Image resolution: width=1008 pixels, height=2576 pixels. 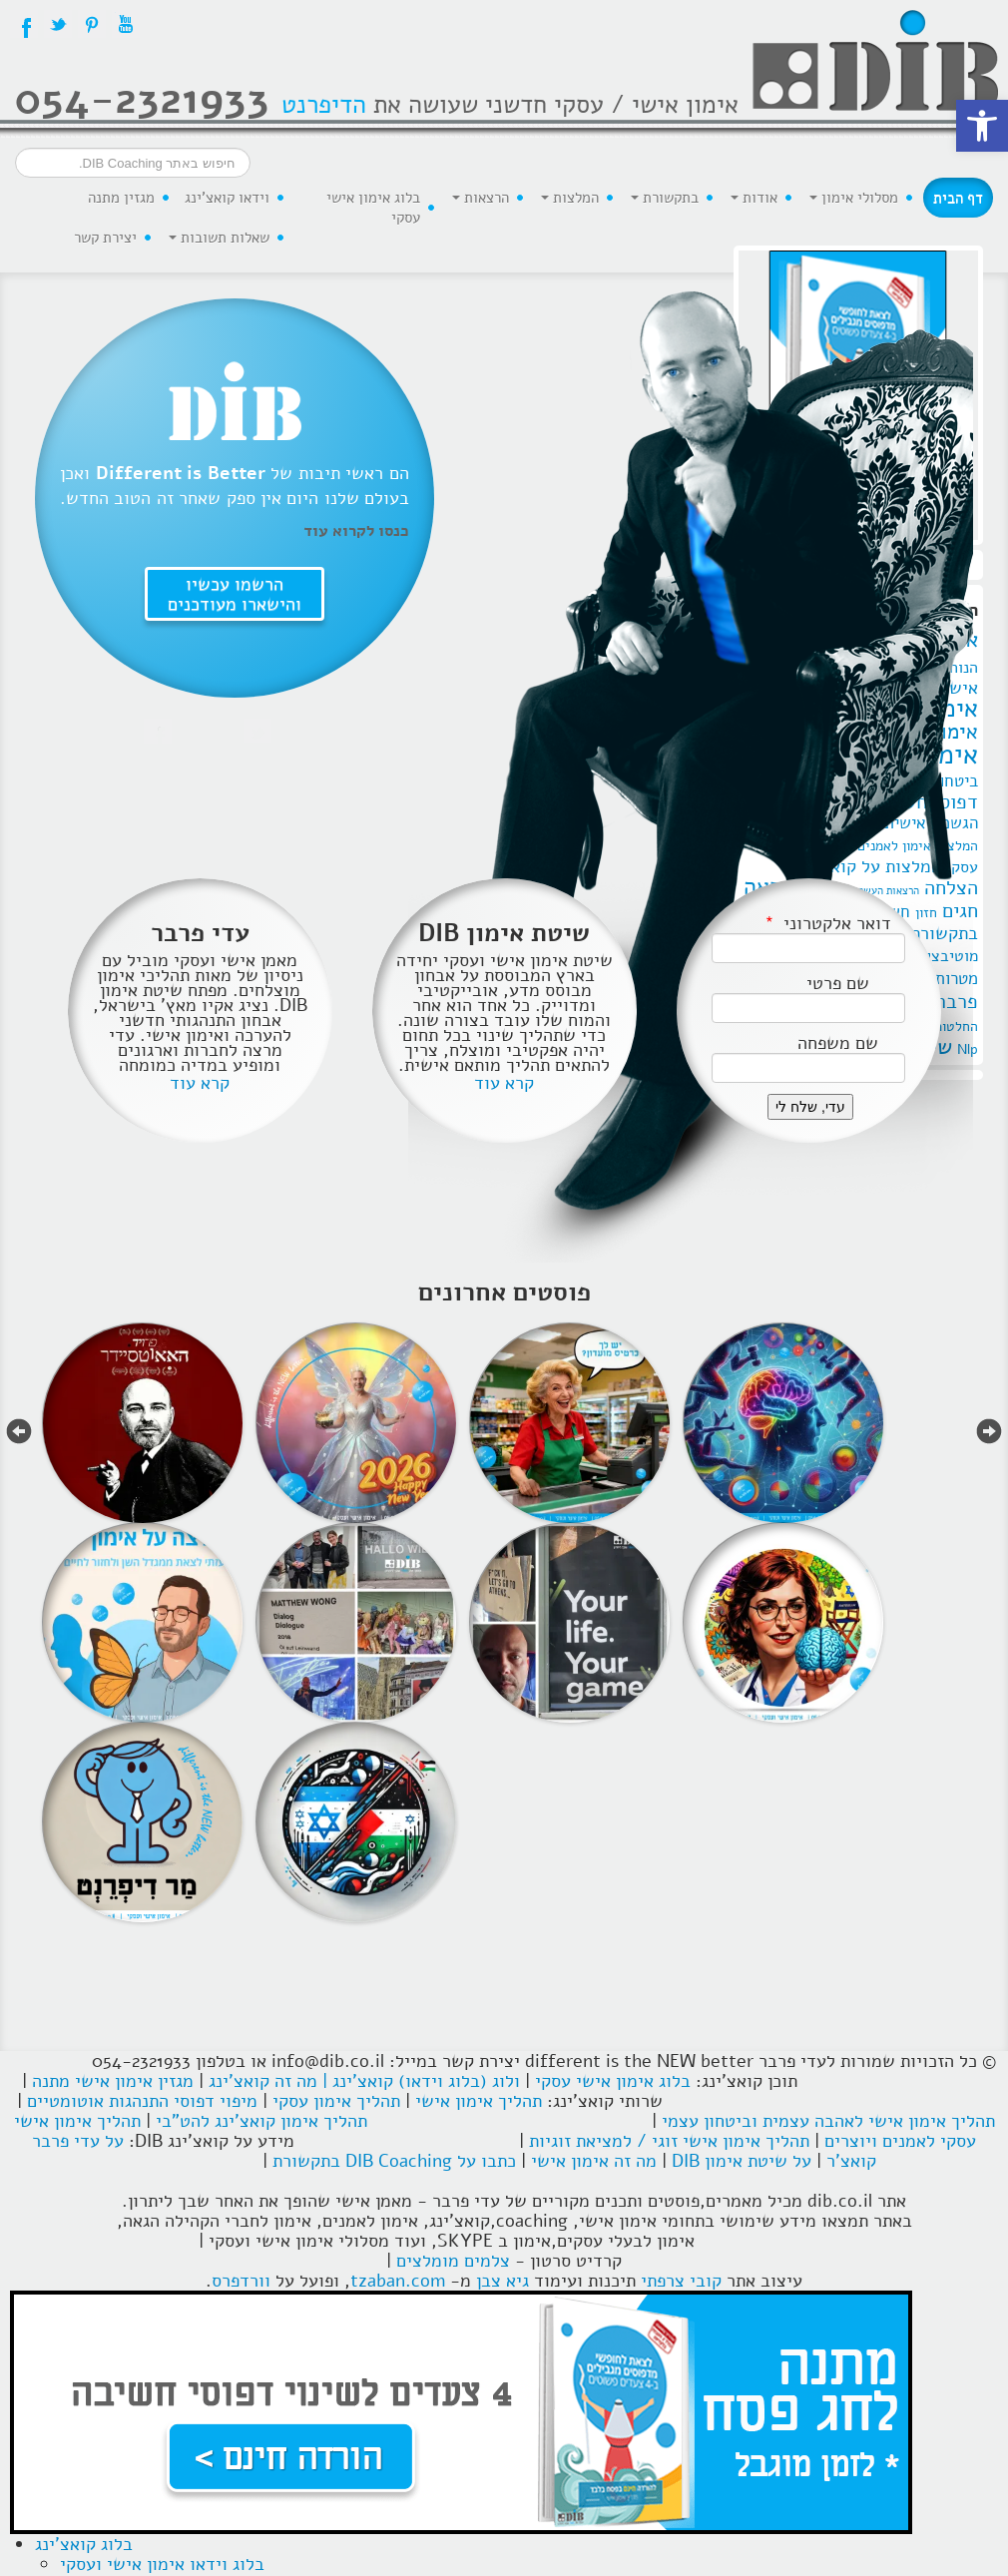 I want to click on על שיטת אימון DIB, so click(x=741, y=2161).